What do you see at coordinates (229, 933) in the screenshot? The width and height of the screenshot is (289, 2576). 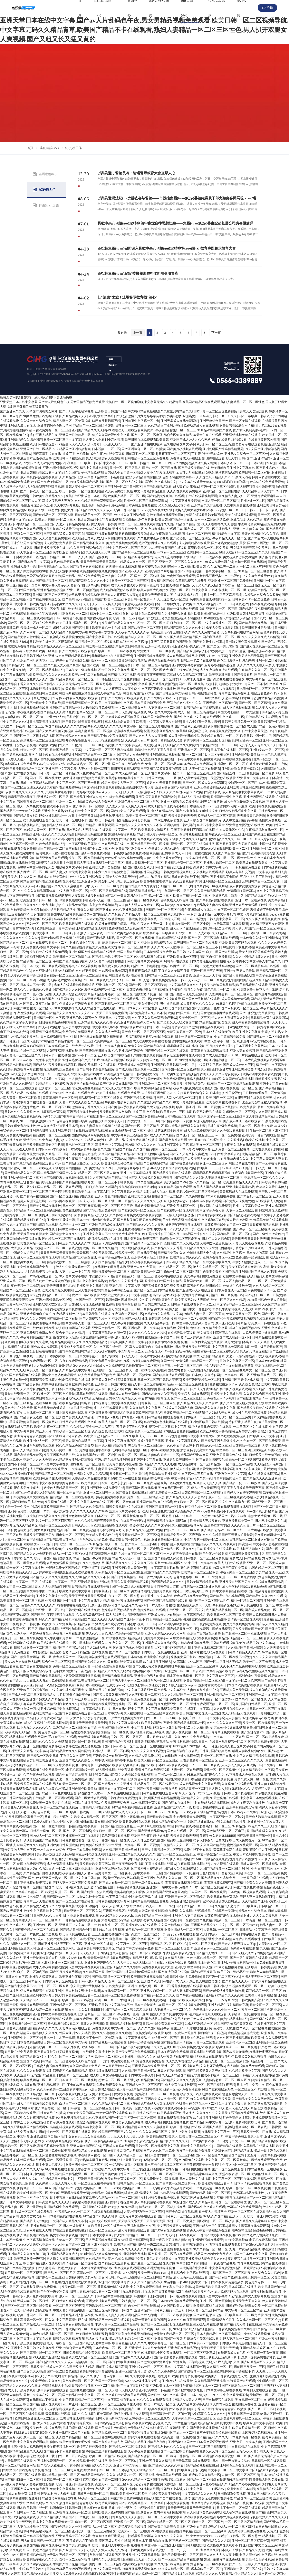 I see `久久精品av一区二区三区` at bounding box center [229, 933].